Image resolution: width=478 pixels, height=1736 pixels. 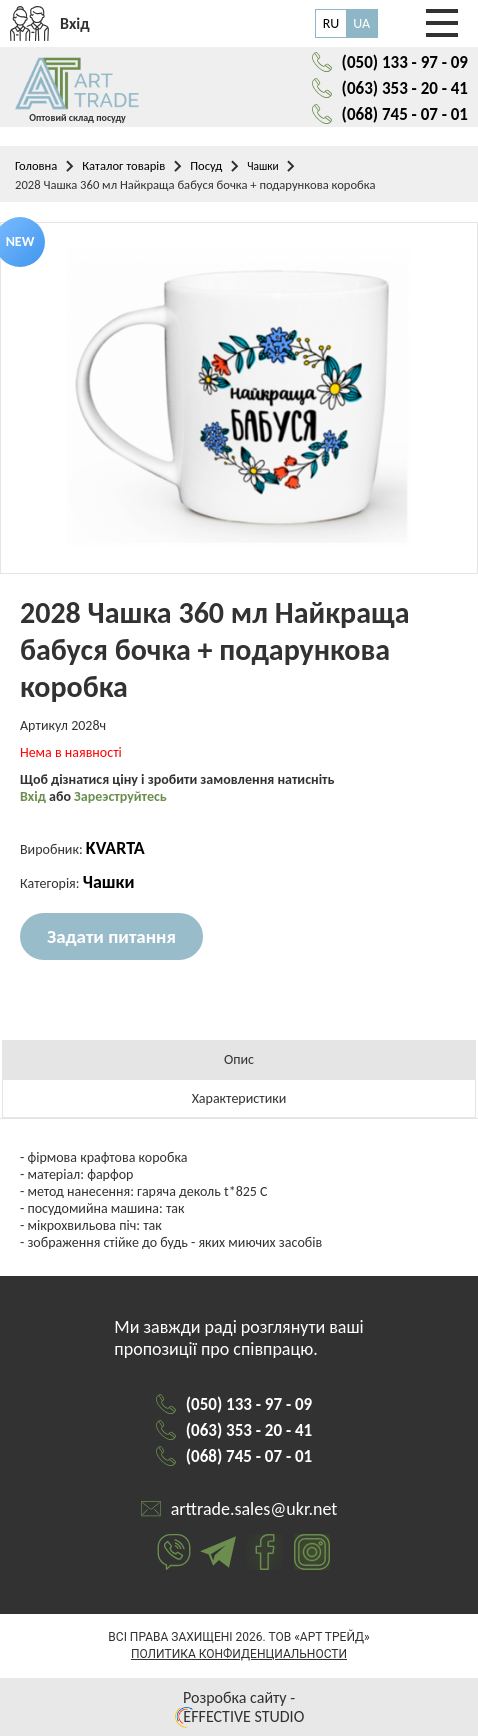 What do you see at coordinates (34, 796) in the screenshot?
I see `Вхід` at bounding box center [34, 796].